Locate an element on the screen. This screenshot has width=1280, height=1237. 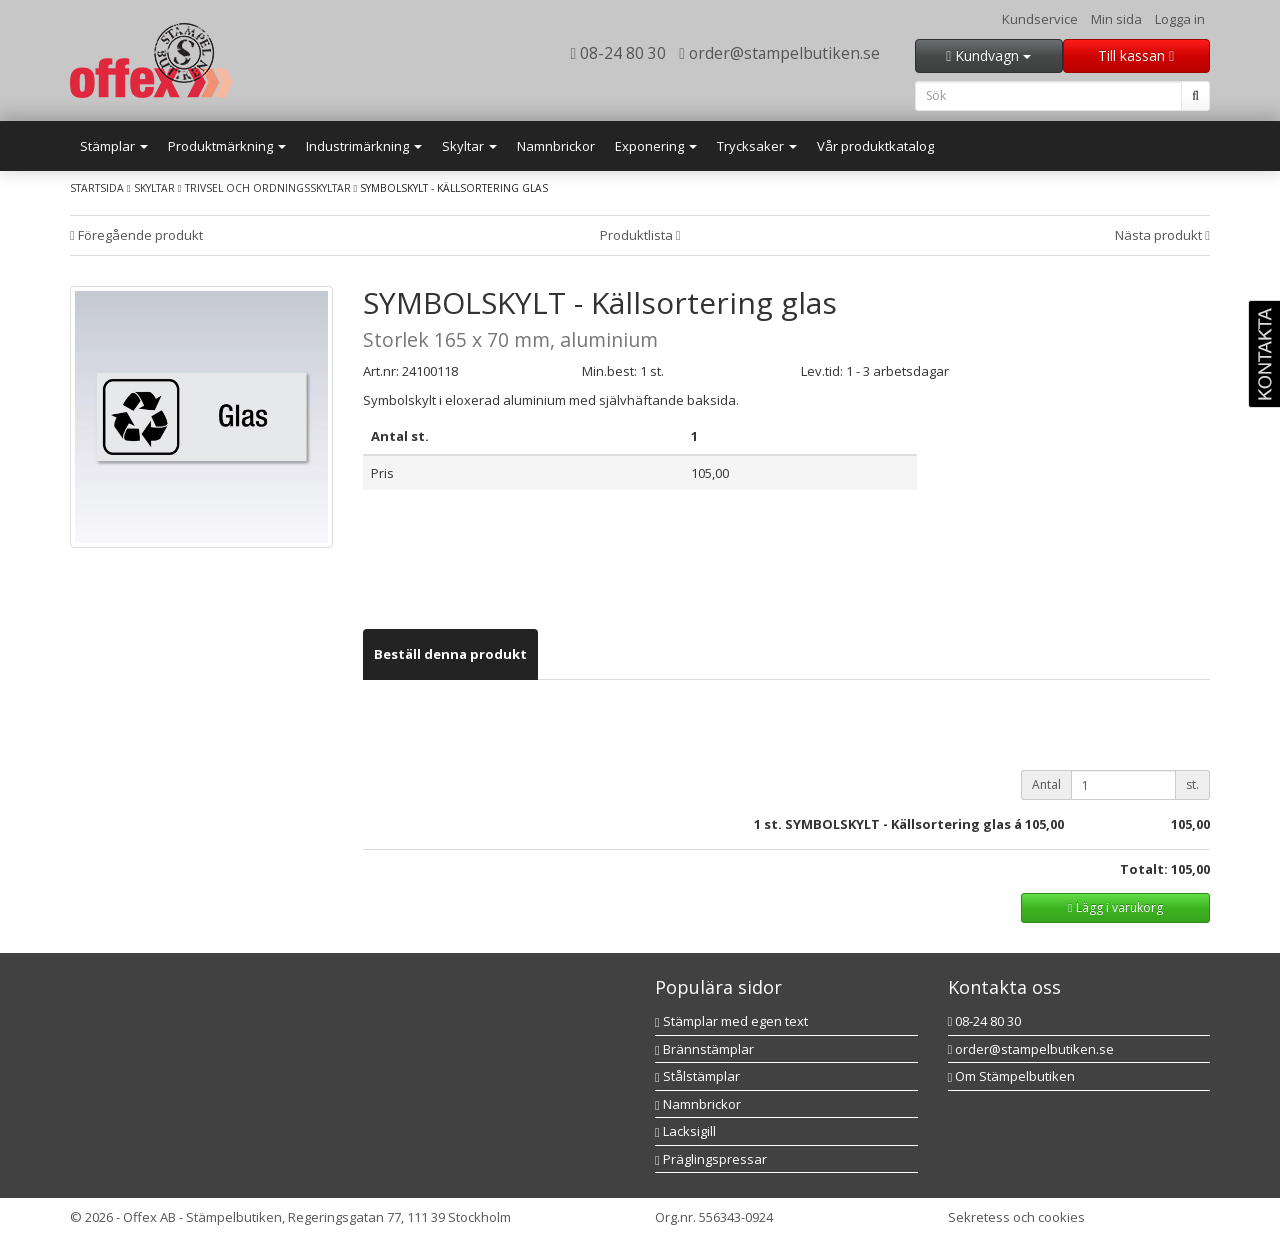
Sekretess och cookies is located at coordinates (1016, 1217).